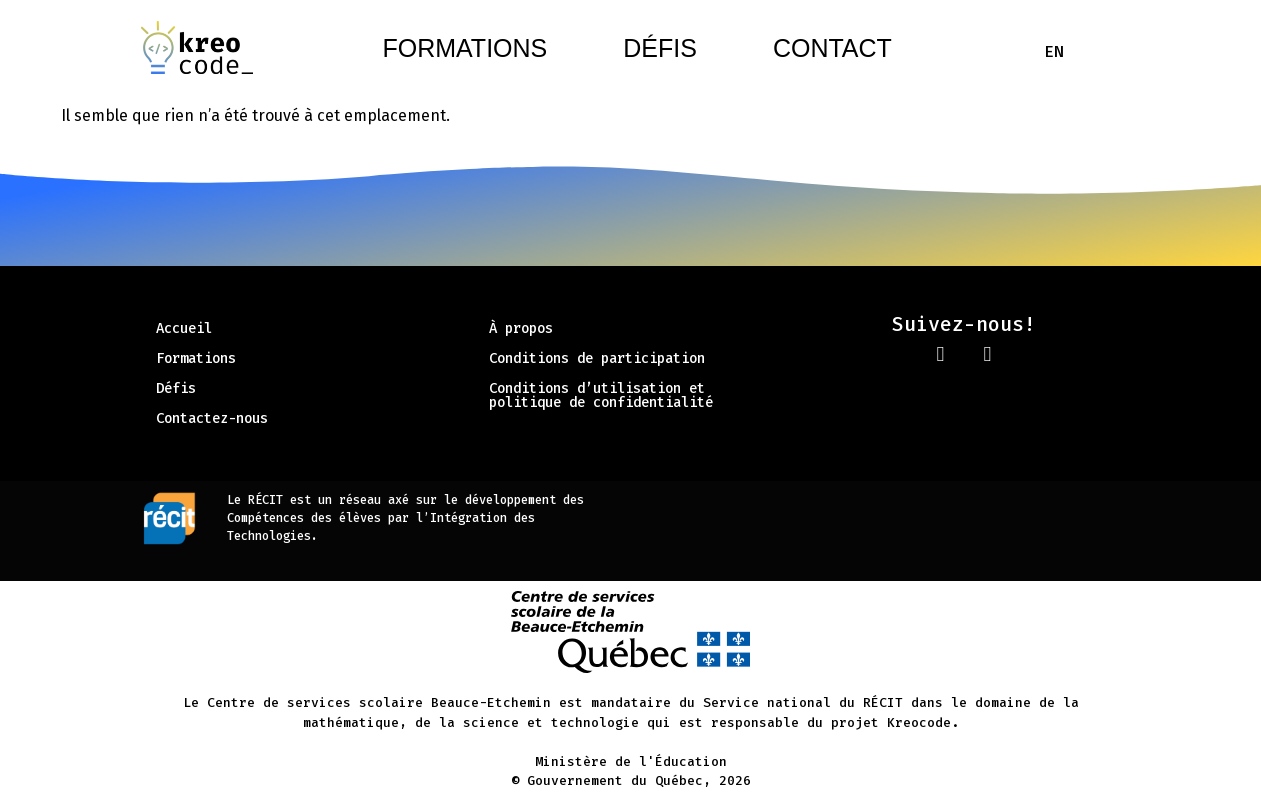  What do you see at coordinates (521, 328) in the screenshot?
I see `À propos` at bounding box center [521, 328].